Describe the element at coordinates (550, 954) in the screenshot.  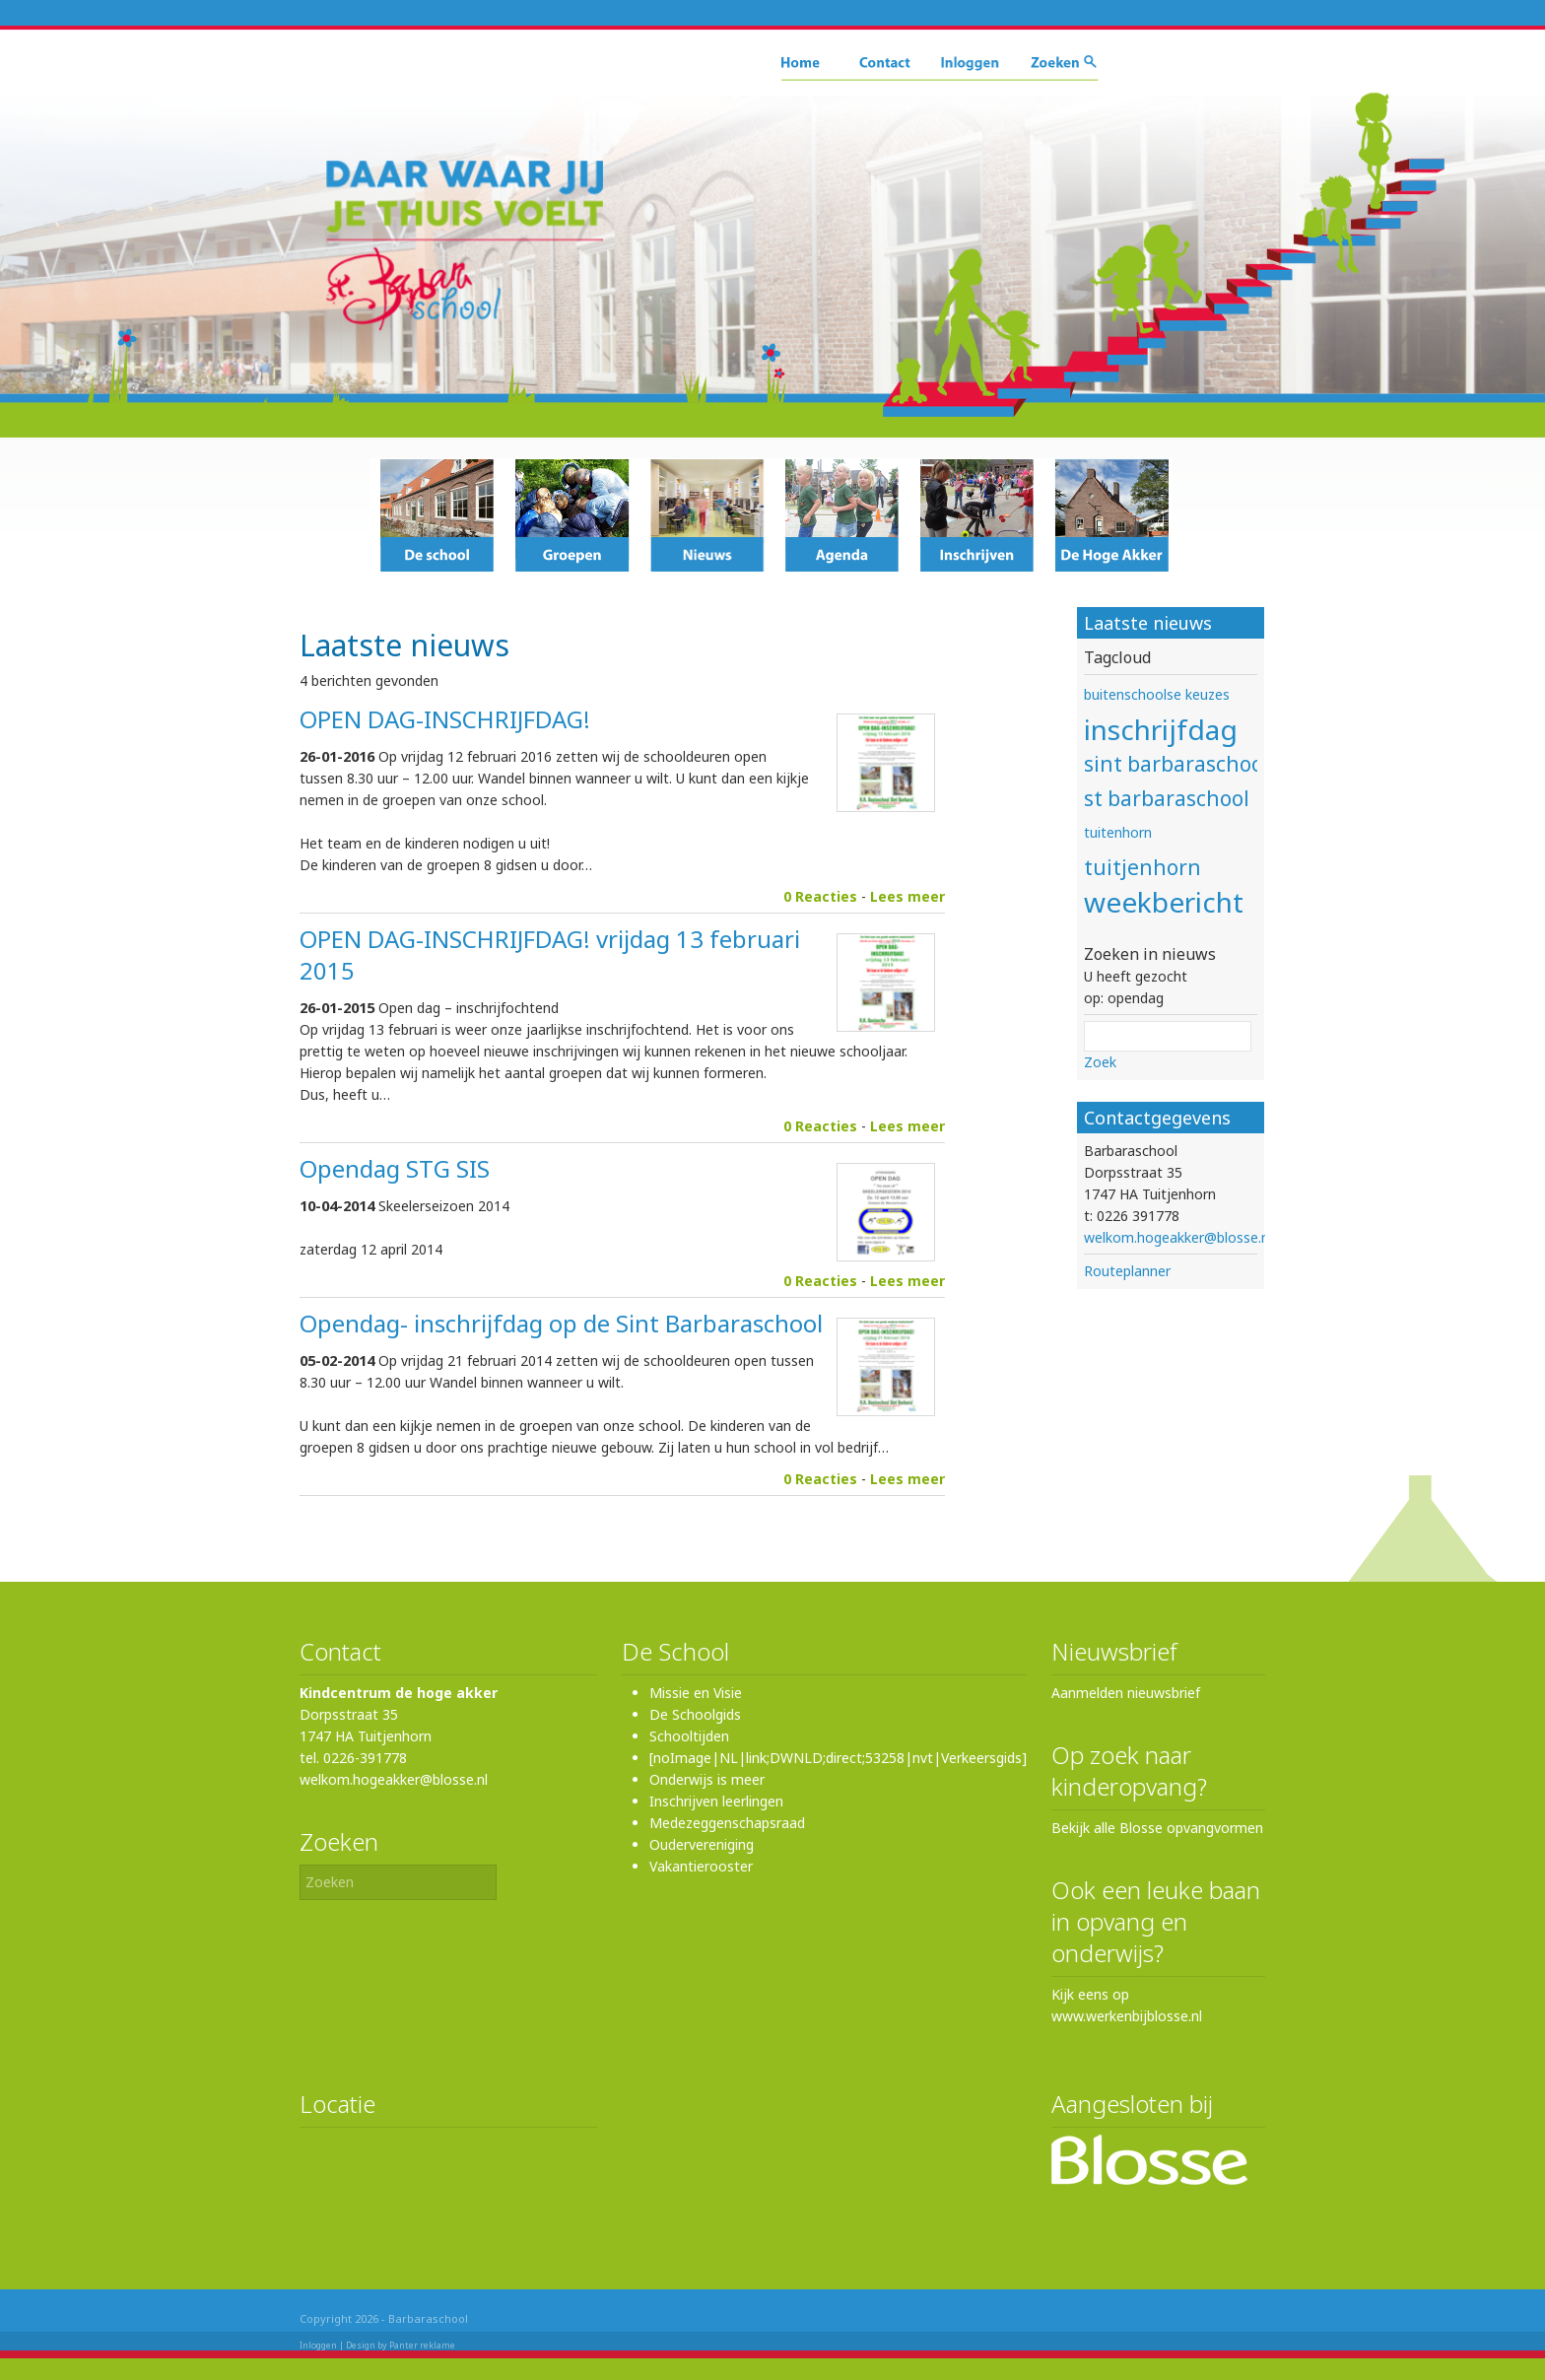
I see `OPEN DAG-INSCHRIJFDAG! vrijdag 13 februari 2015` at that location.